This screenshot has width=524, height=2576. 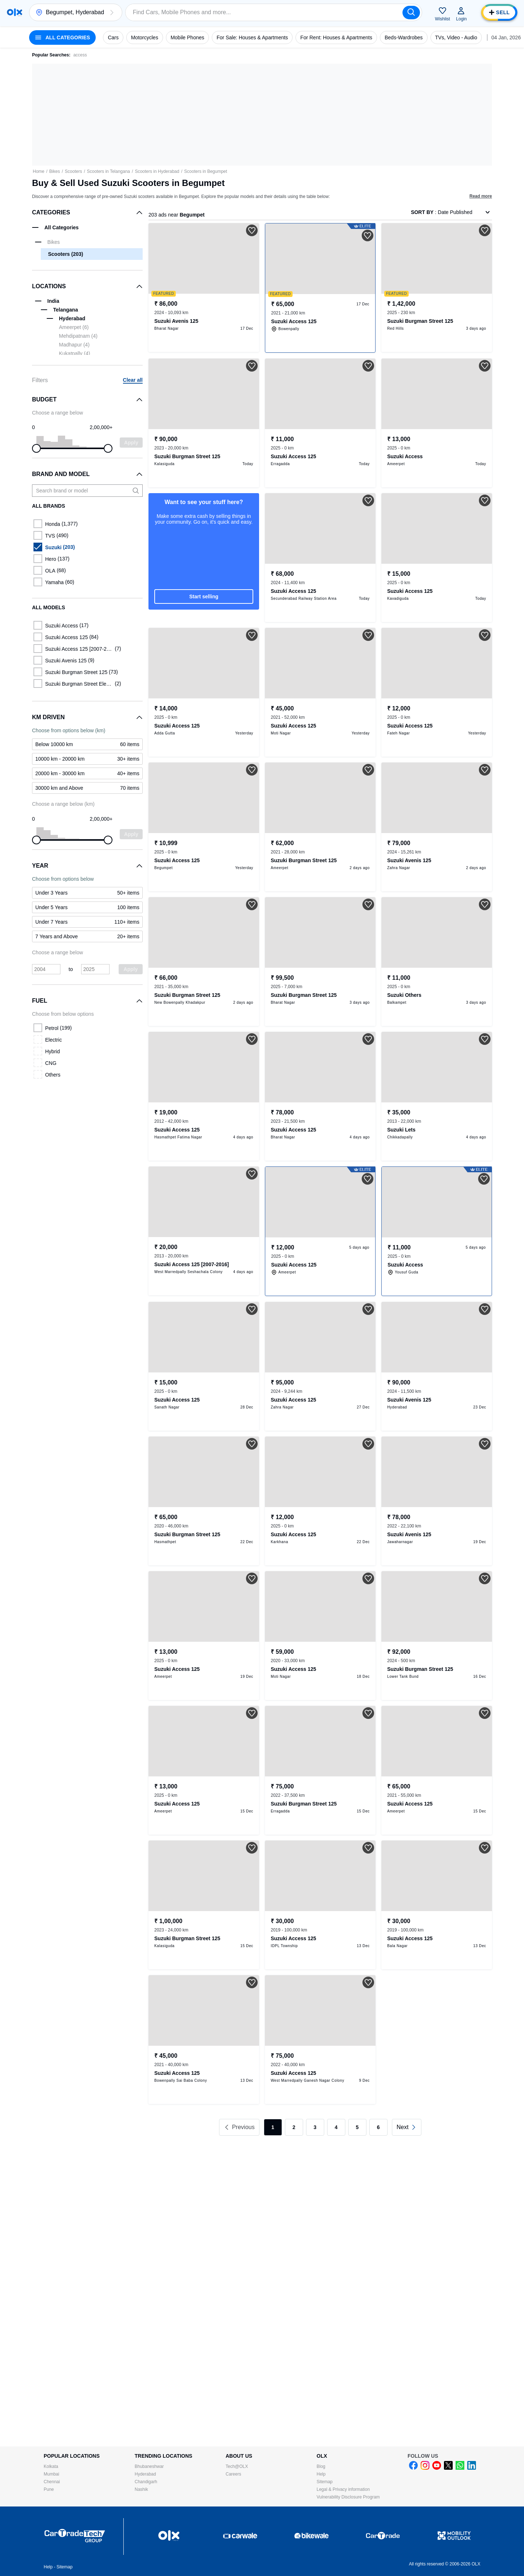 What do you see at coordinates (406, 2127) in the screenshot?
I see `[link]` at bounding box center [406, 2127].